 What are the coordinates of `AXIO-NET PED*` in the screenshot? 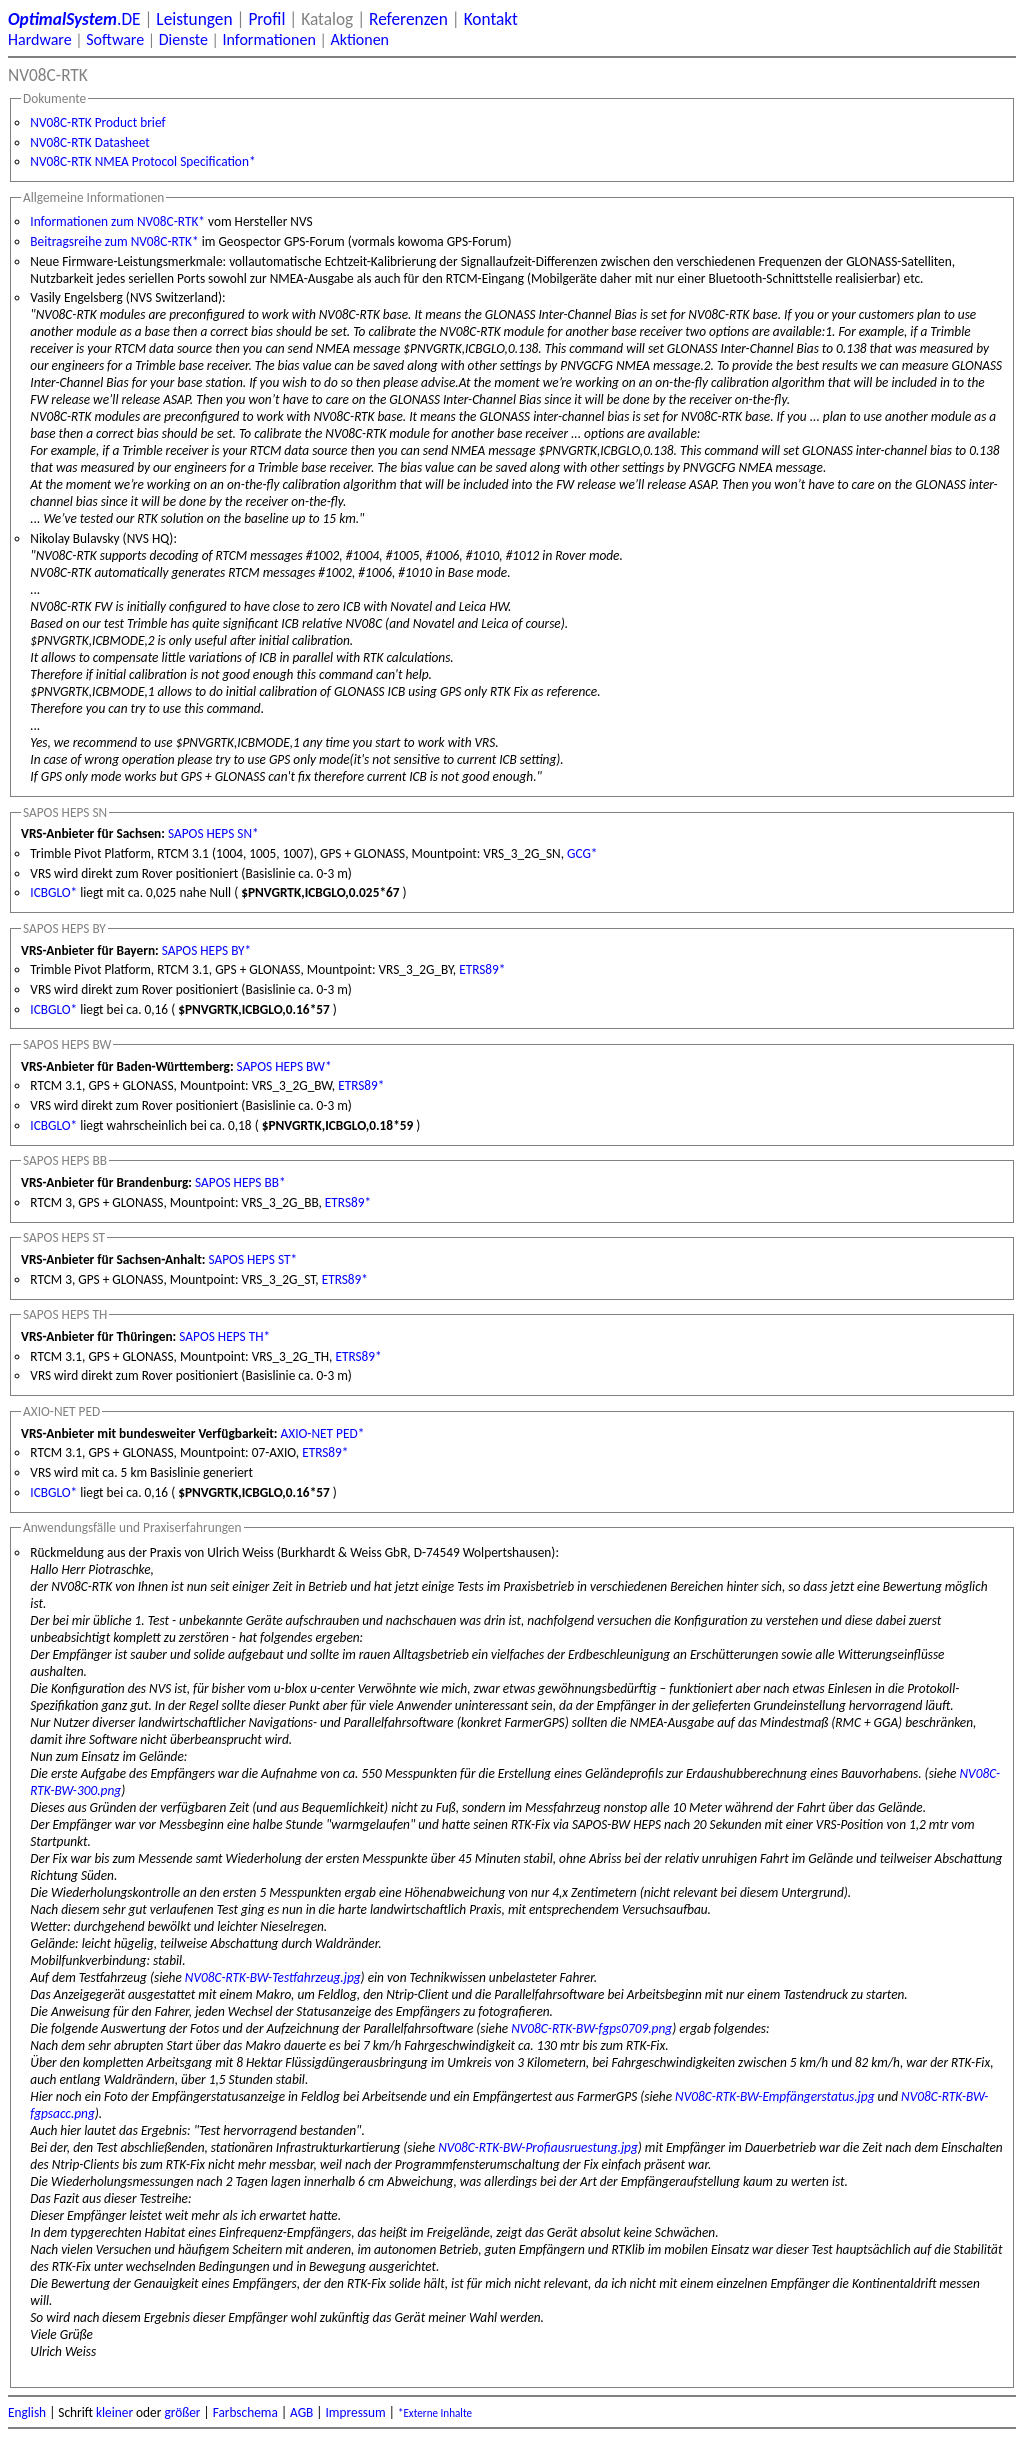 It's located at (323, 1433).